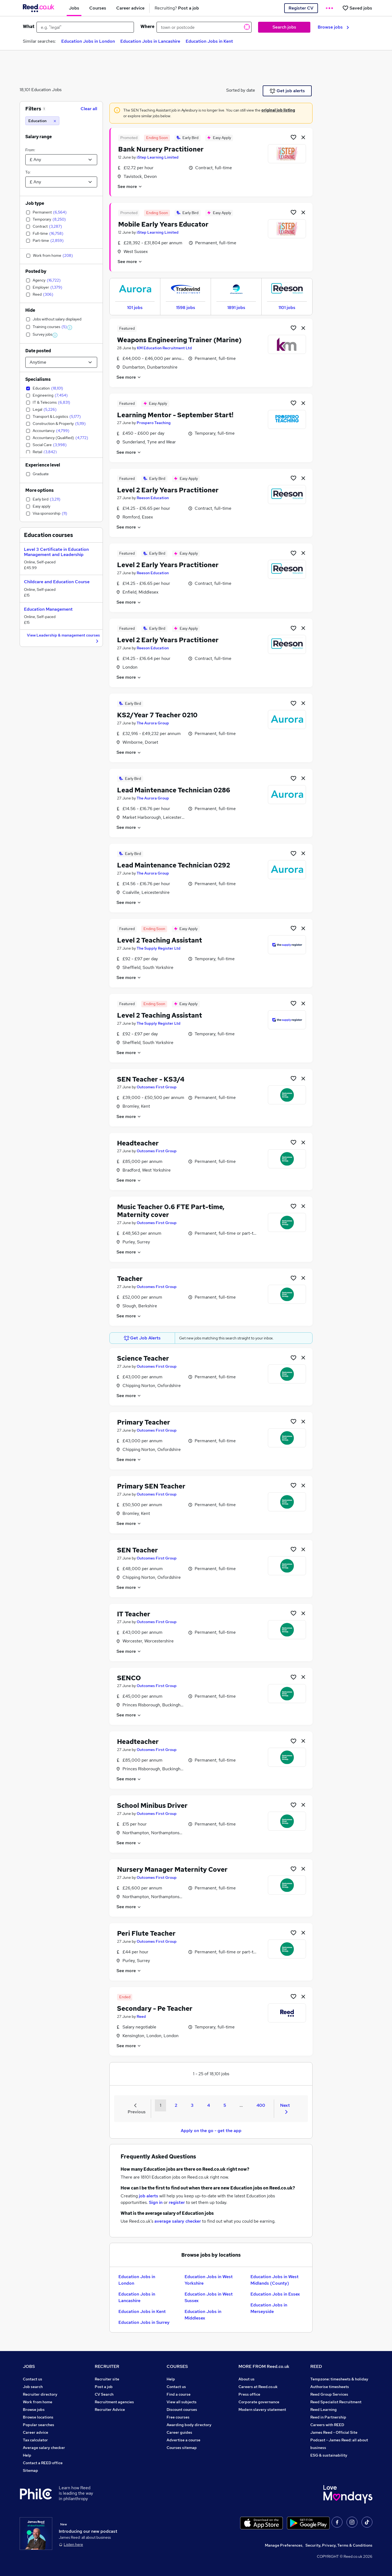  Describe the element at coordinates (35, 2432) in the screenshot. I see `Career advice` at that location.